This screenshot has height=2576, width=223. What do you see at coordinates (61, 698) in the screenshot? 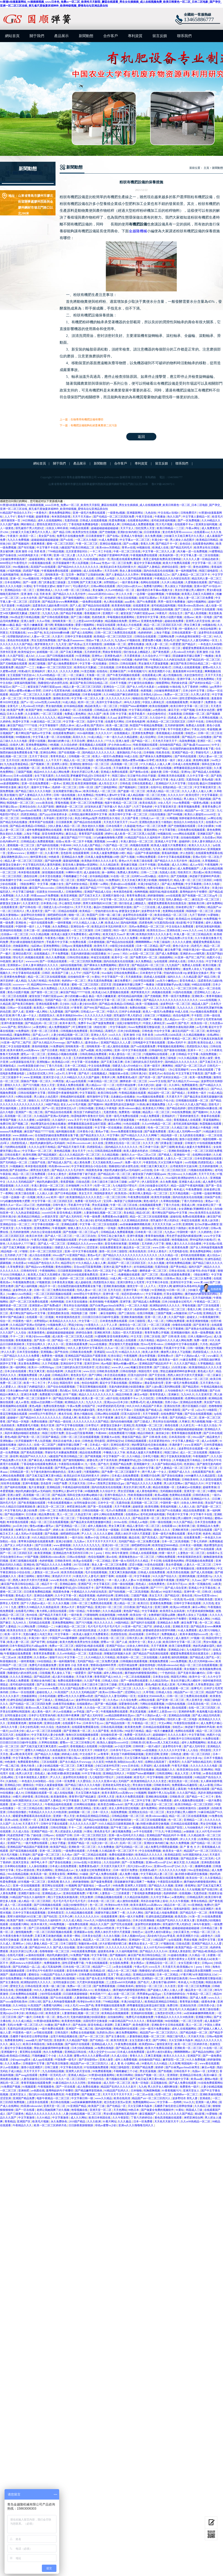
I see `激情欧美日韩` at bounding box center [61, 698].